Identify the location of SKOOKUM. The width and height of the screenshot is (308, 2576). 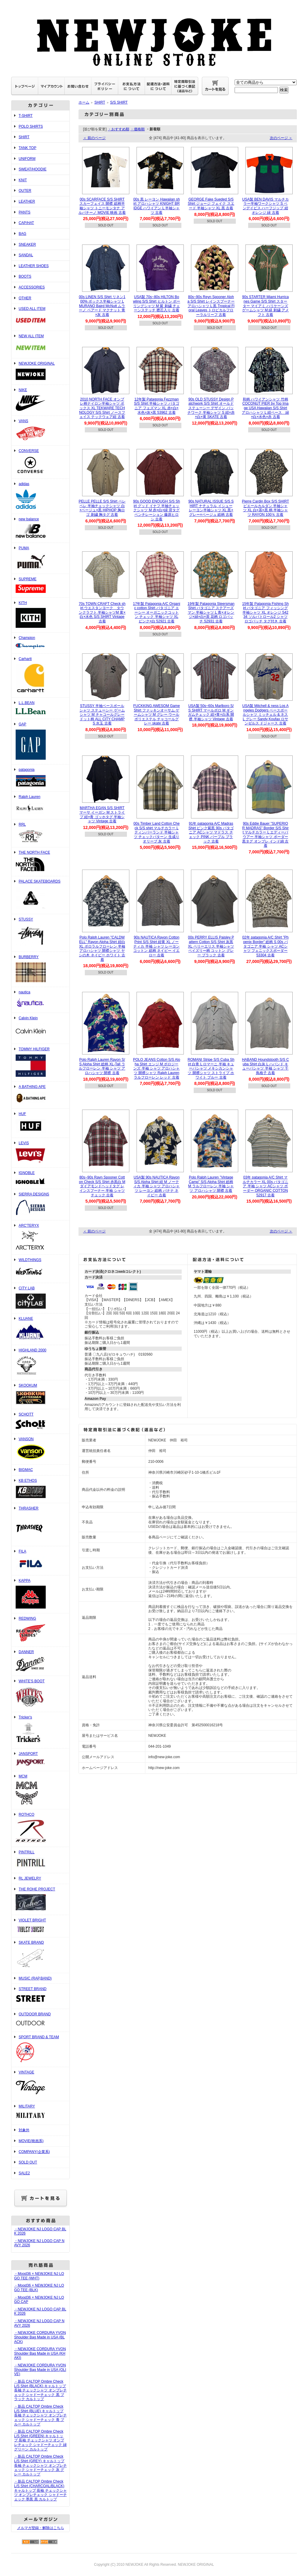
(40, 1394).